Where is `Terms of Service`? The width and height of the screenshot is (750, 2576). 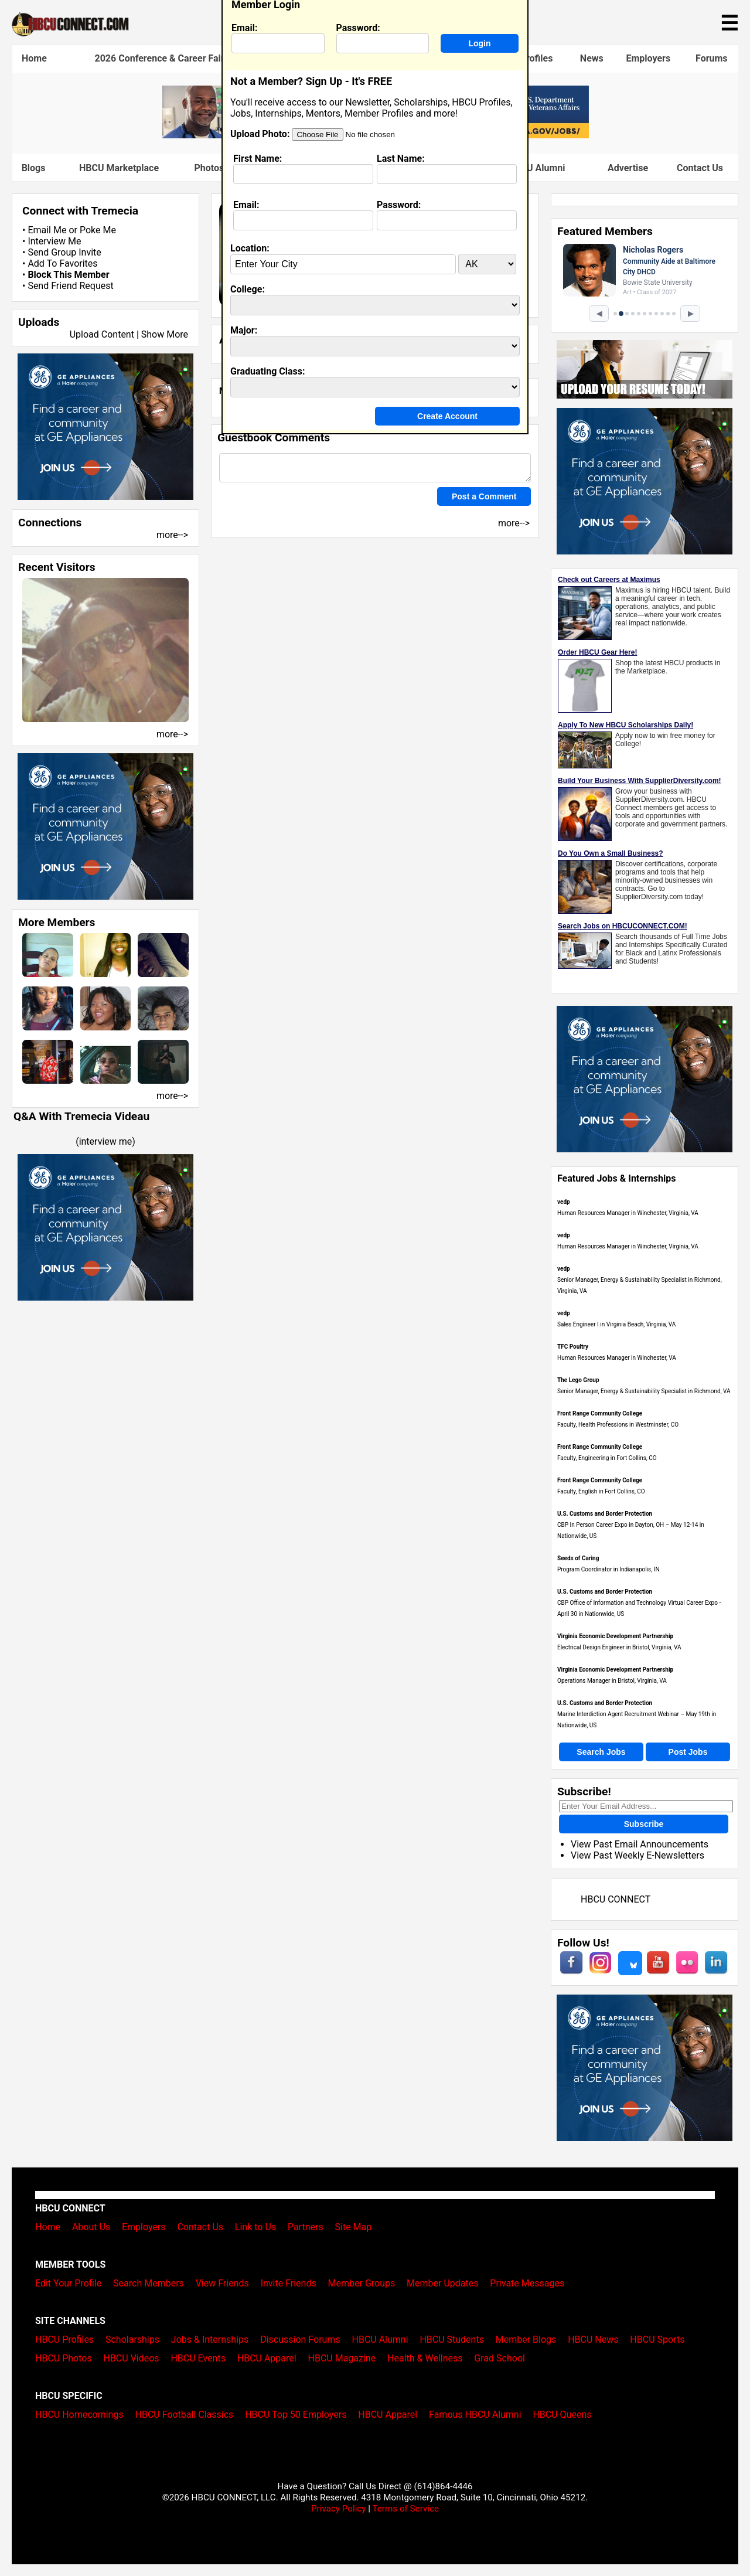
Terms of Service is located at coordinates (405, 2508).